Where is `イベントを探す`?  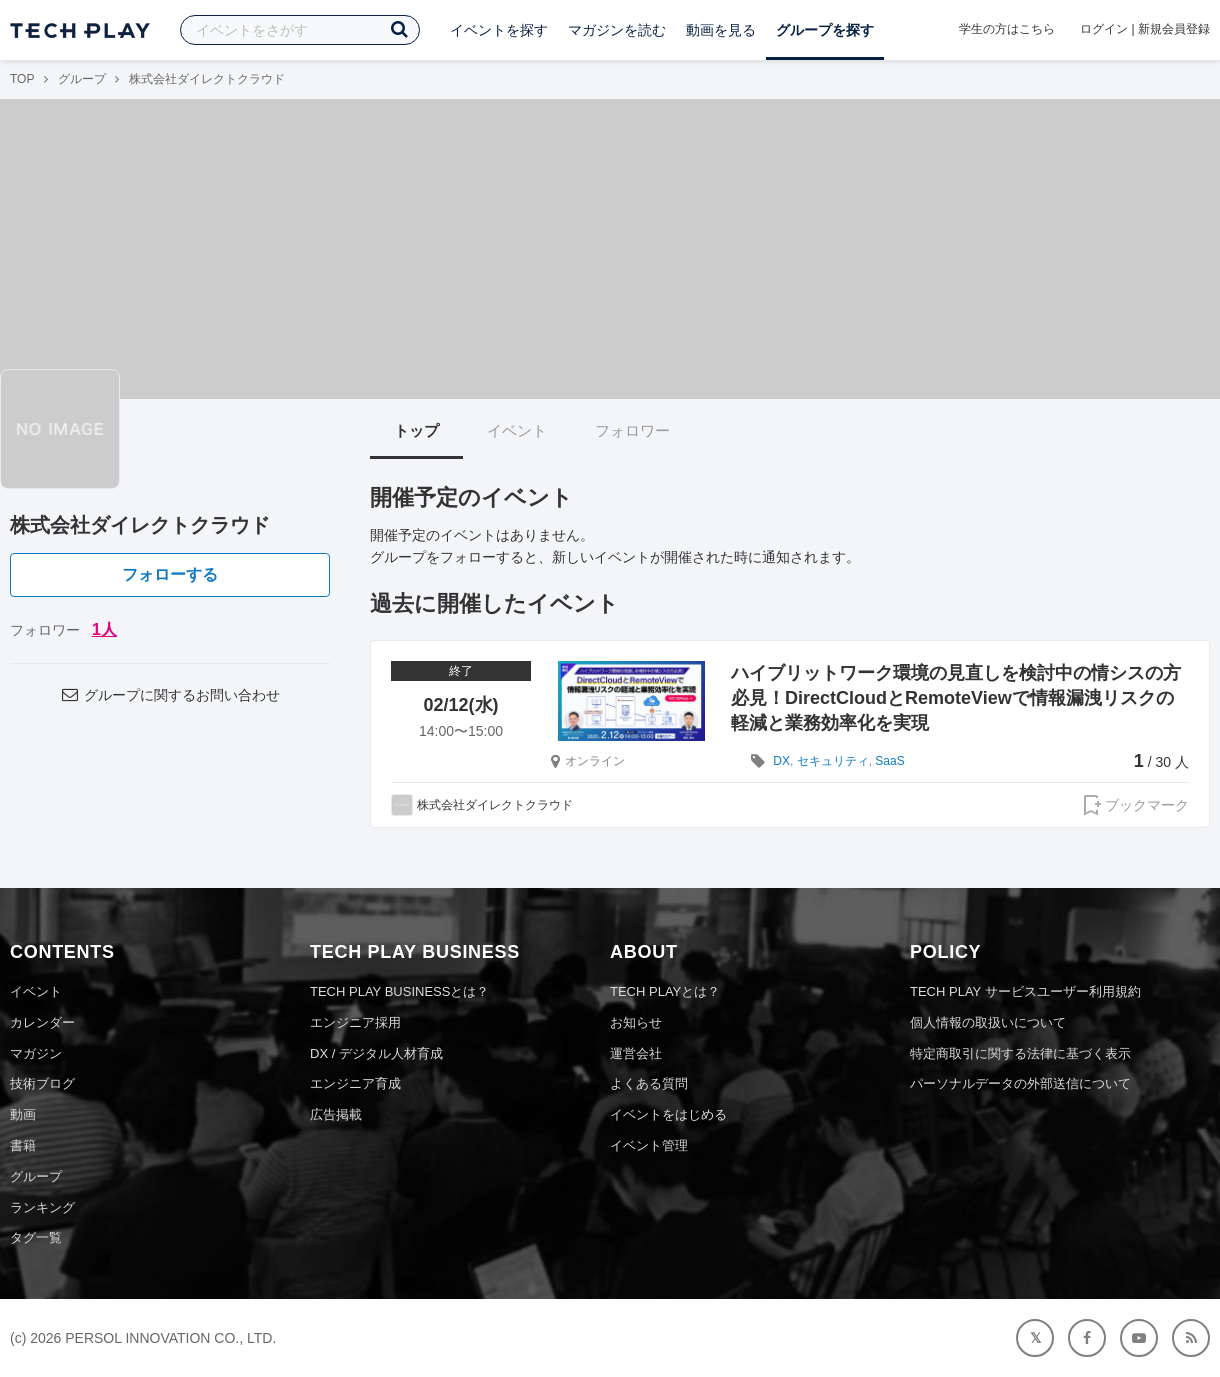
イベントを探す is located at coordinates (499, 30).